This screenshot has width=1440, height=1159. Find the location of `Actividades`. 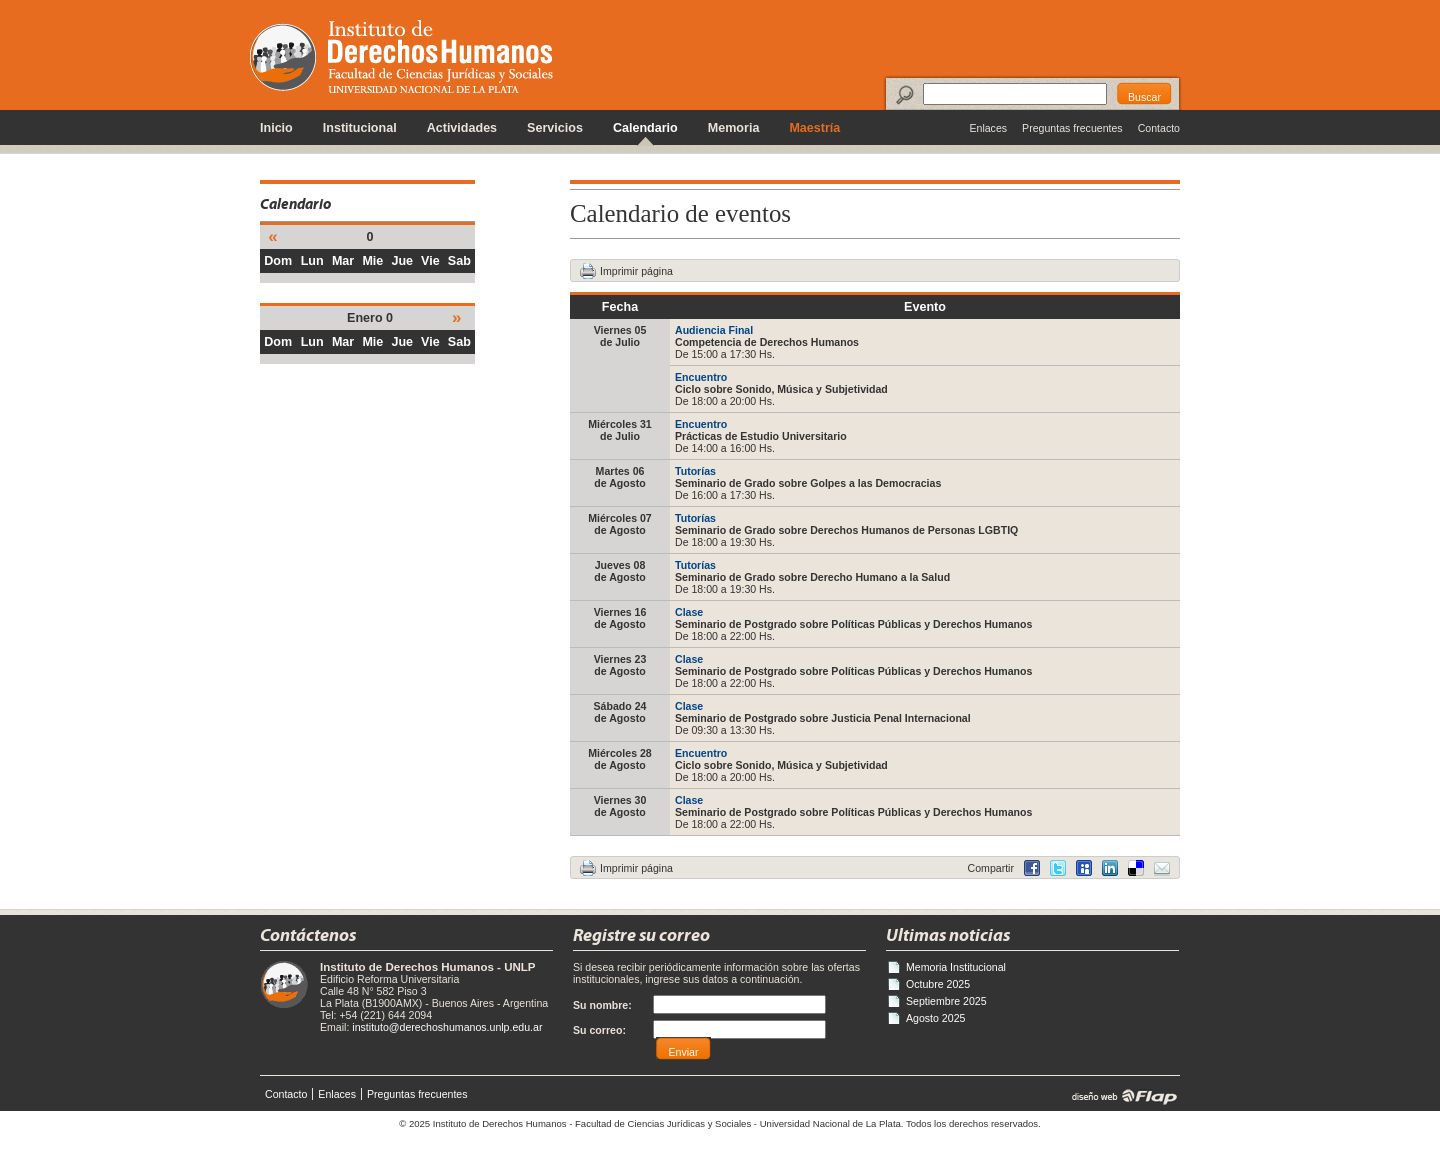

Actividades is located at coordinates (462, 128).